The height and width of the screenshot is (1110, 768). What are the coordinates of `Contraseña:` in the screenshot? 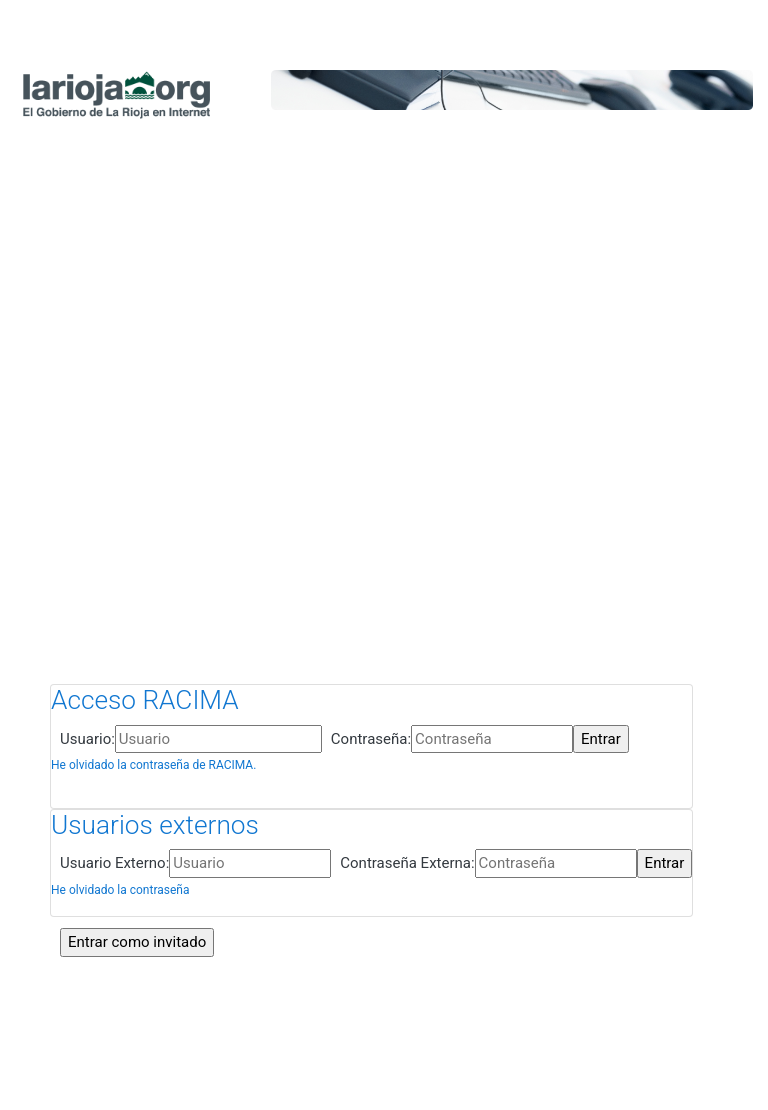 It's located at (371, 739).